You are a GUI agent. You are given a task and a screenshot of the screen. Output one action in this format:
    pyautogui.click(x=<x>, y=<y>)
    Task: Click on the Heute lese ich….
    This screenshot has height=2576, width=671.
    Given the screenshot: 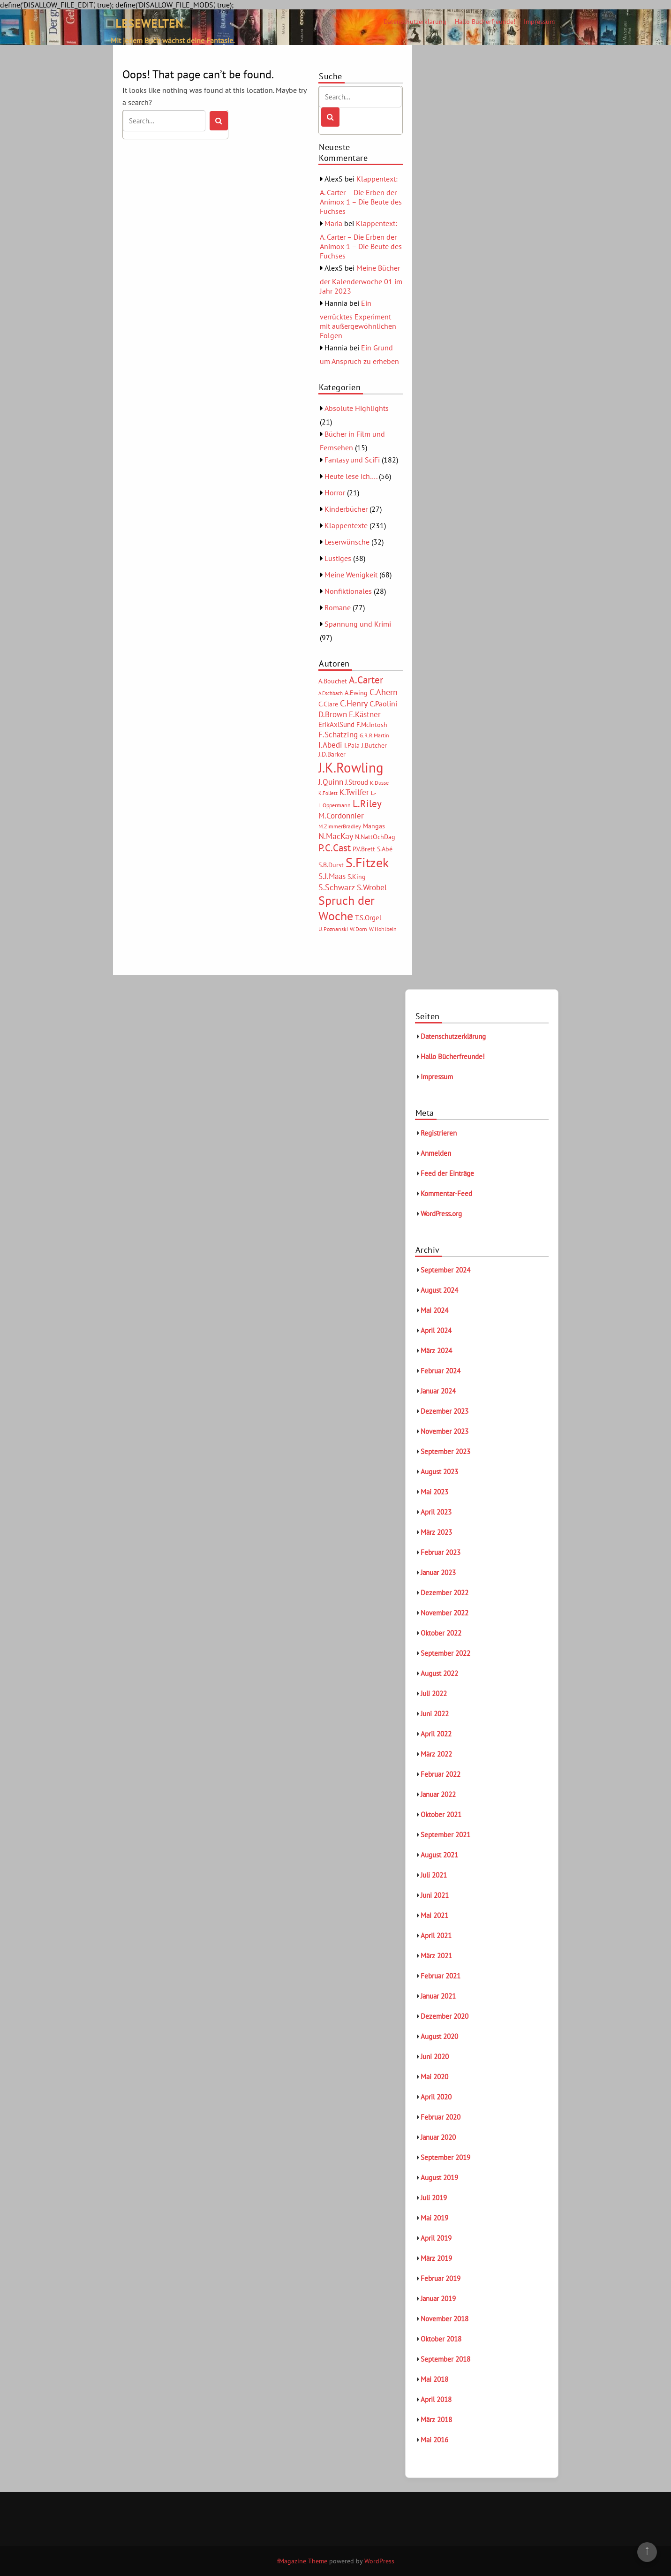 What is the action you would take?
    pyautogui.click(x=350, y=476)
    